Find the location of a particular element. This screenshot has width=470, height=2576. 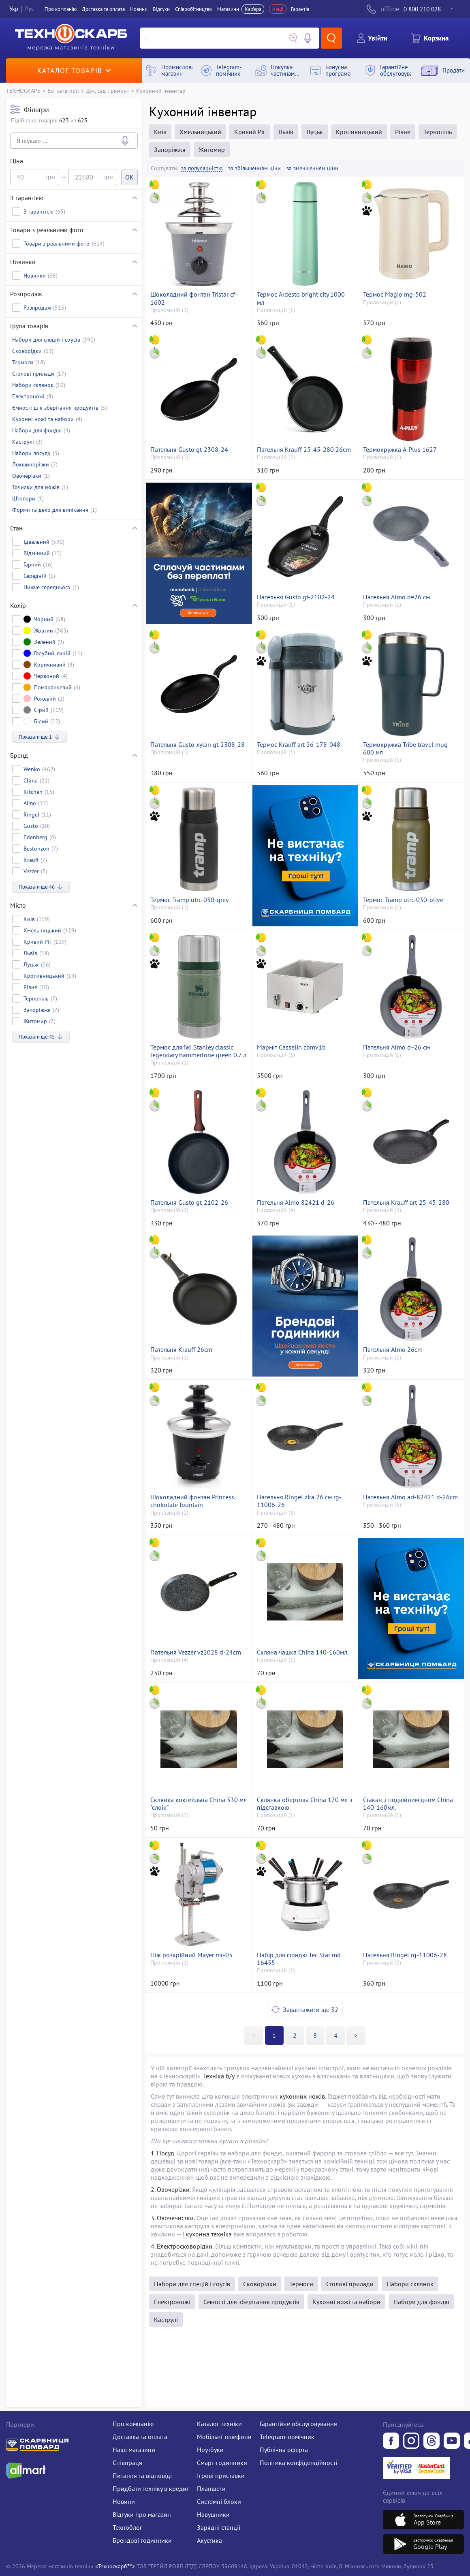

Брендові годинники is located at coordinates (142, 2540).